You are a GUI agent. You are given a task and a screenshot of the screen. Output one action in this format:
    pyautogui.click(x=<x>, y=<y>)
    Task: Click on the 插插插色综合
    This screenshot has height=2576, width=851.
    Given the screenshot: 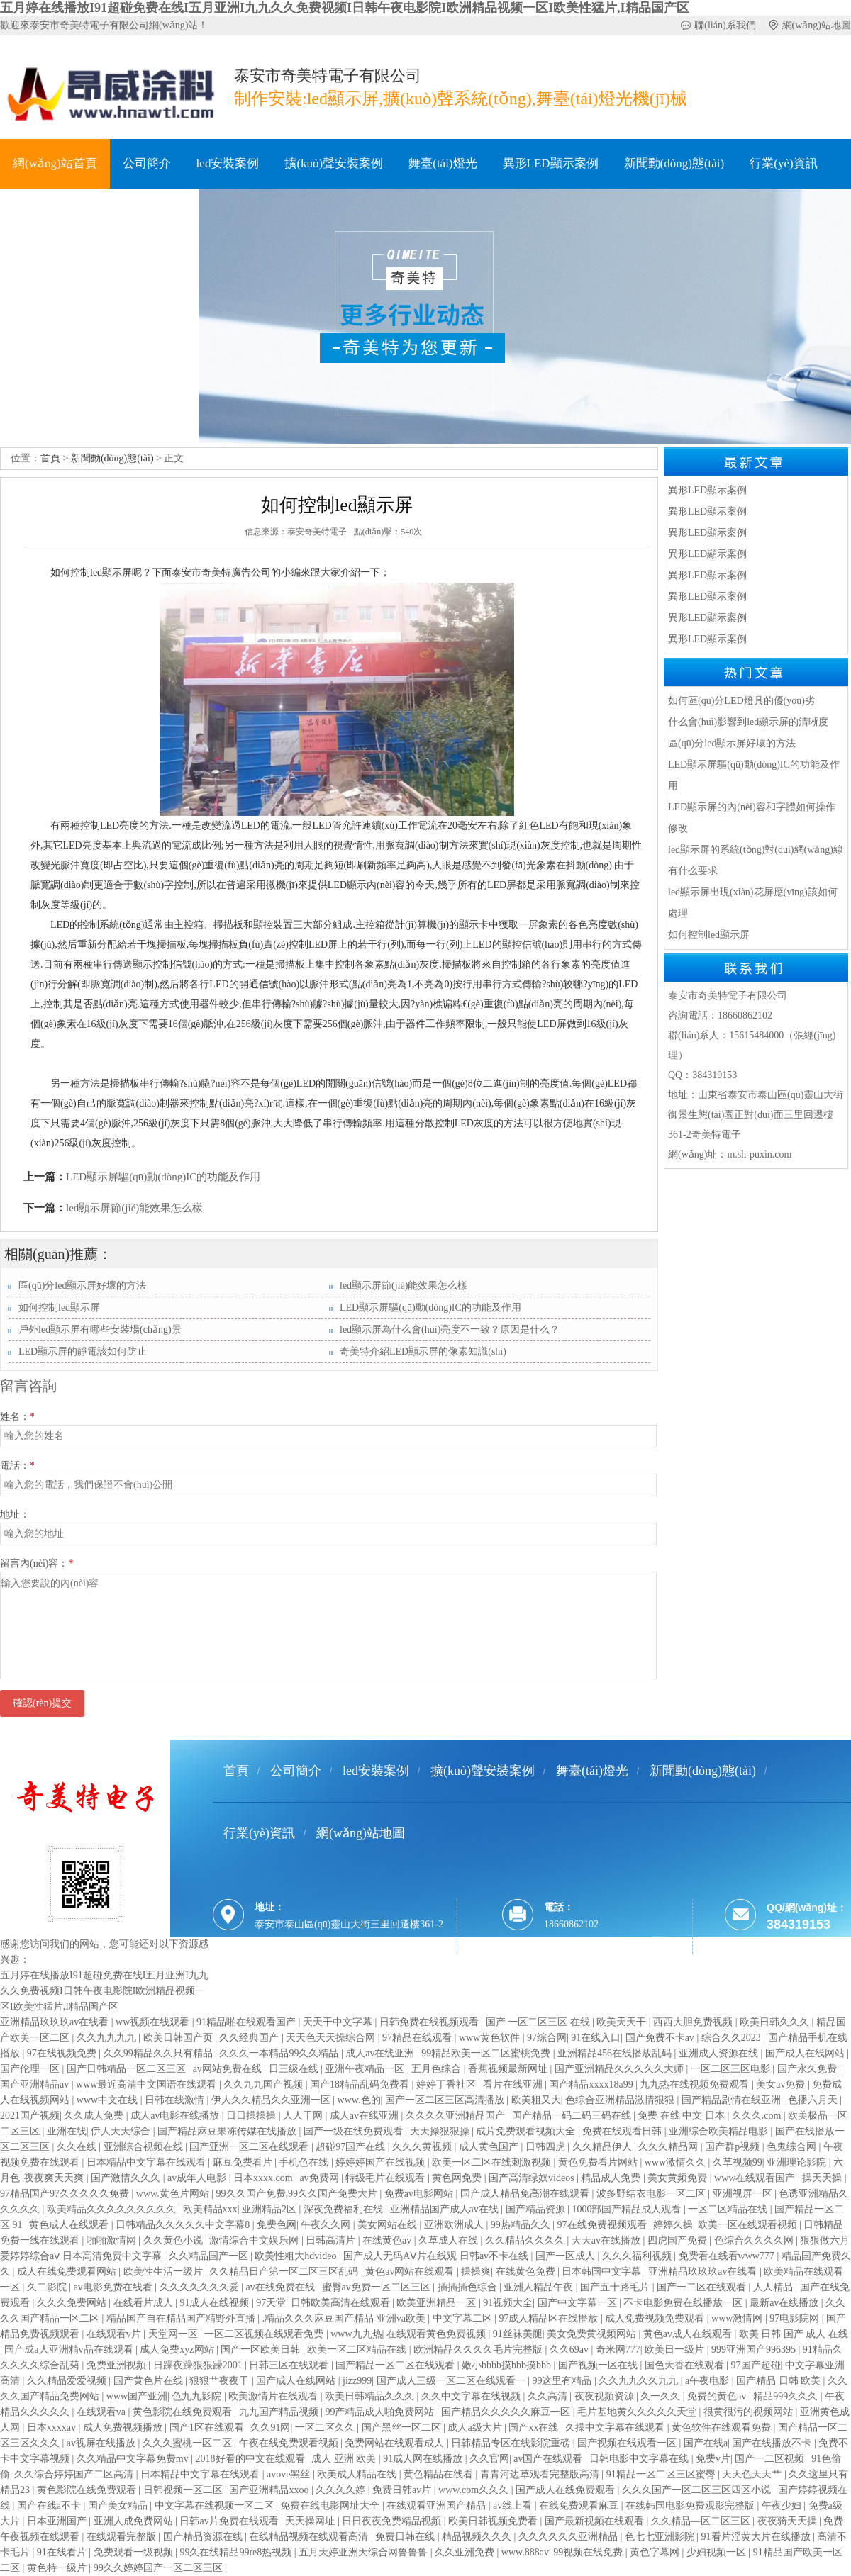 What is the action you would take?
    pyautogui.click(x=469, y=2287)
    